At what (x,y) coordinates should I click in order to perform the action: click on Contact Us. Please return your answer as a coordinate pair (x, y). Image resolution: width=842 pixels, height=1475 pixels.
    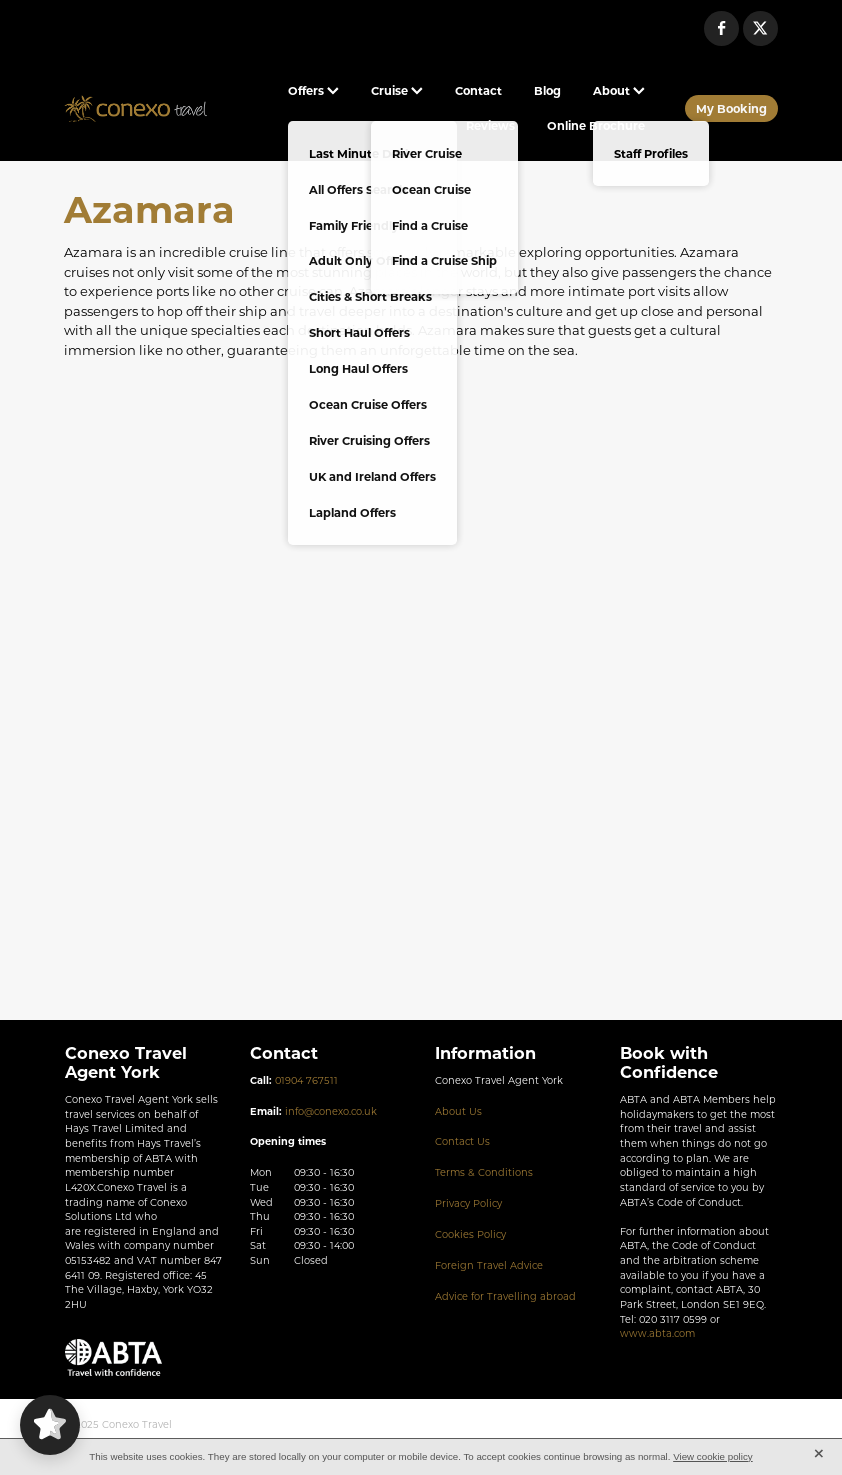
    Looking at the image, I should click on (462, 1141).